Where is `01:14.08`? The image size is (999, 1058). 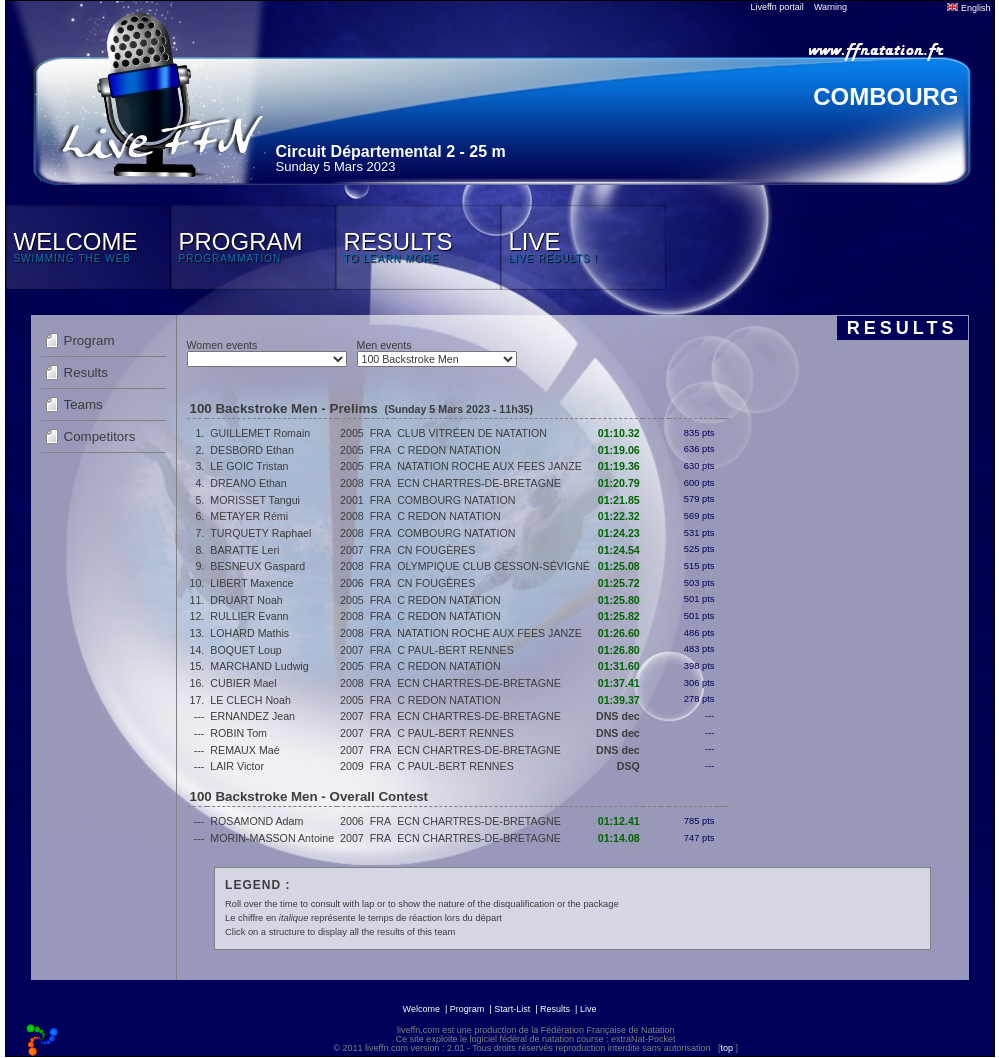
01:14.08 is located at coordinates (619, 838).